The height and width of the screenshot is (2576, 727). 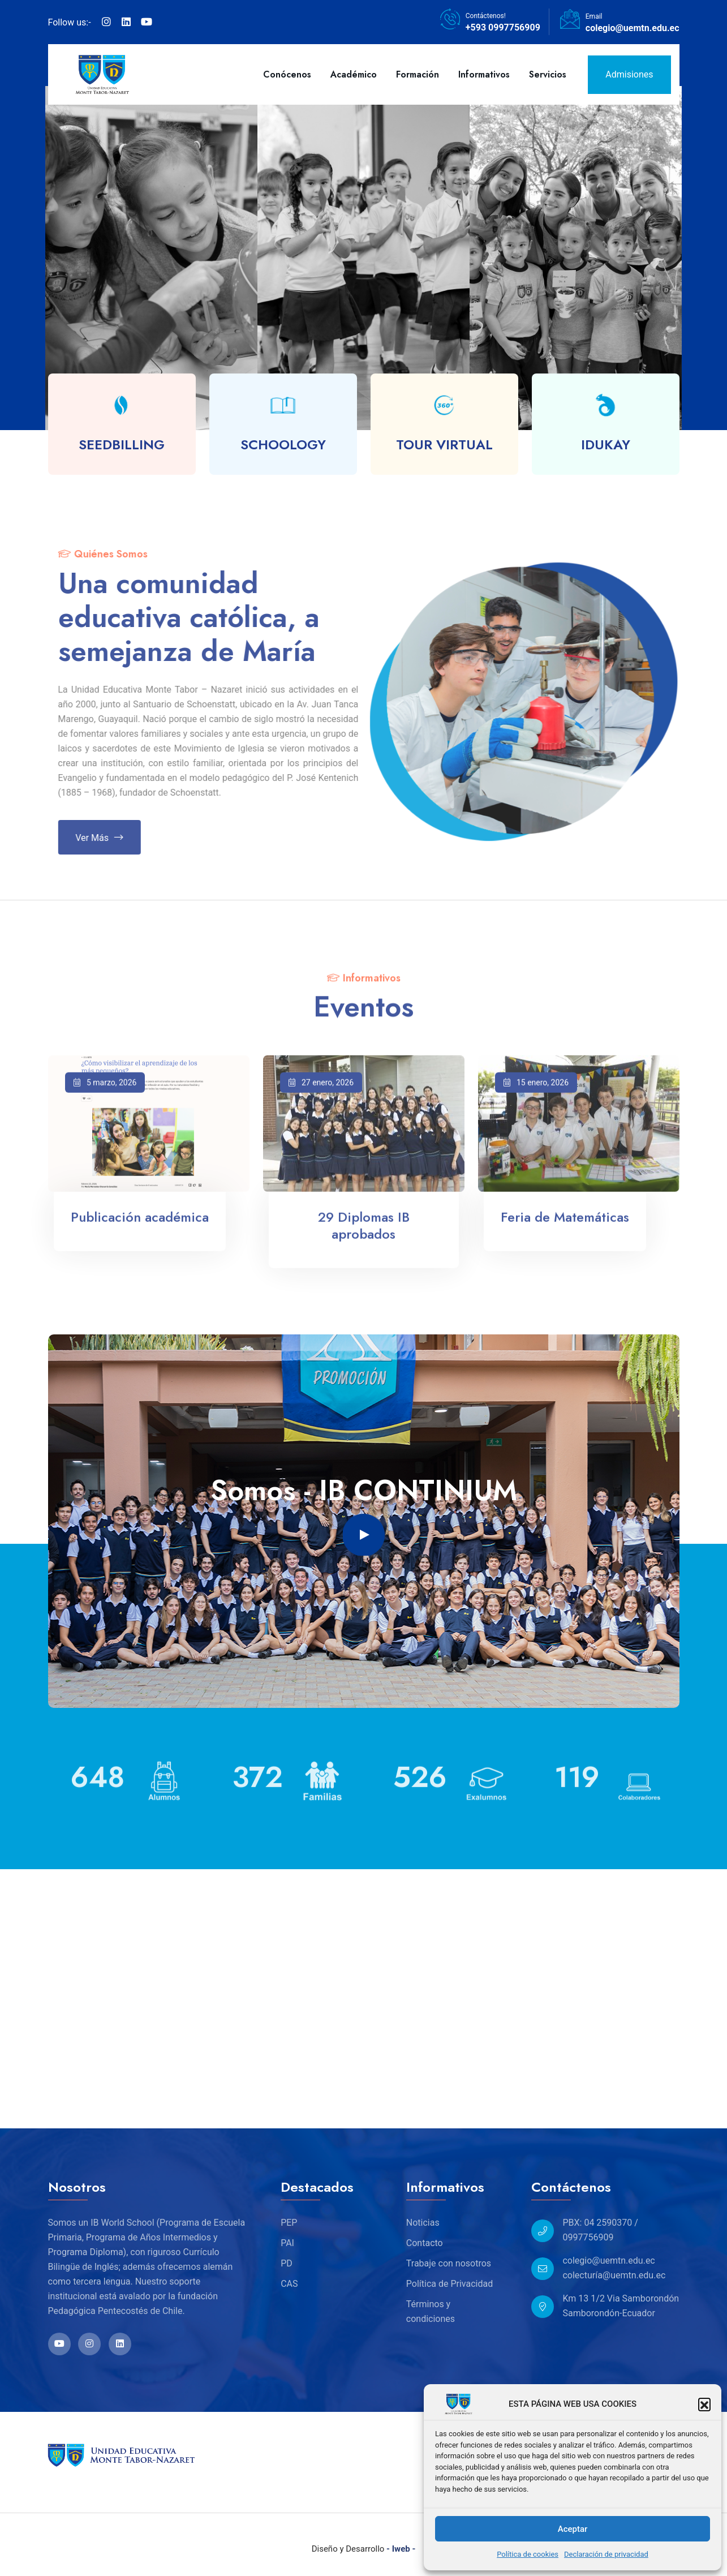 I want to click on Aceptar, so click(x=573, y=2529).